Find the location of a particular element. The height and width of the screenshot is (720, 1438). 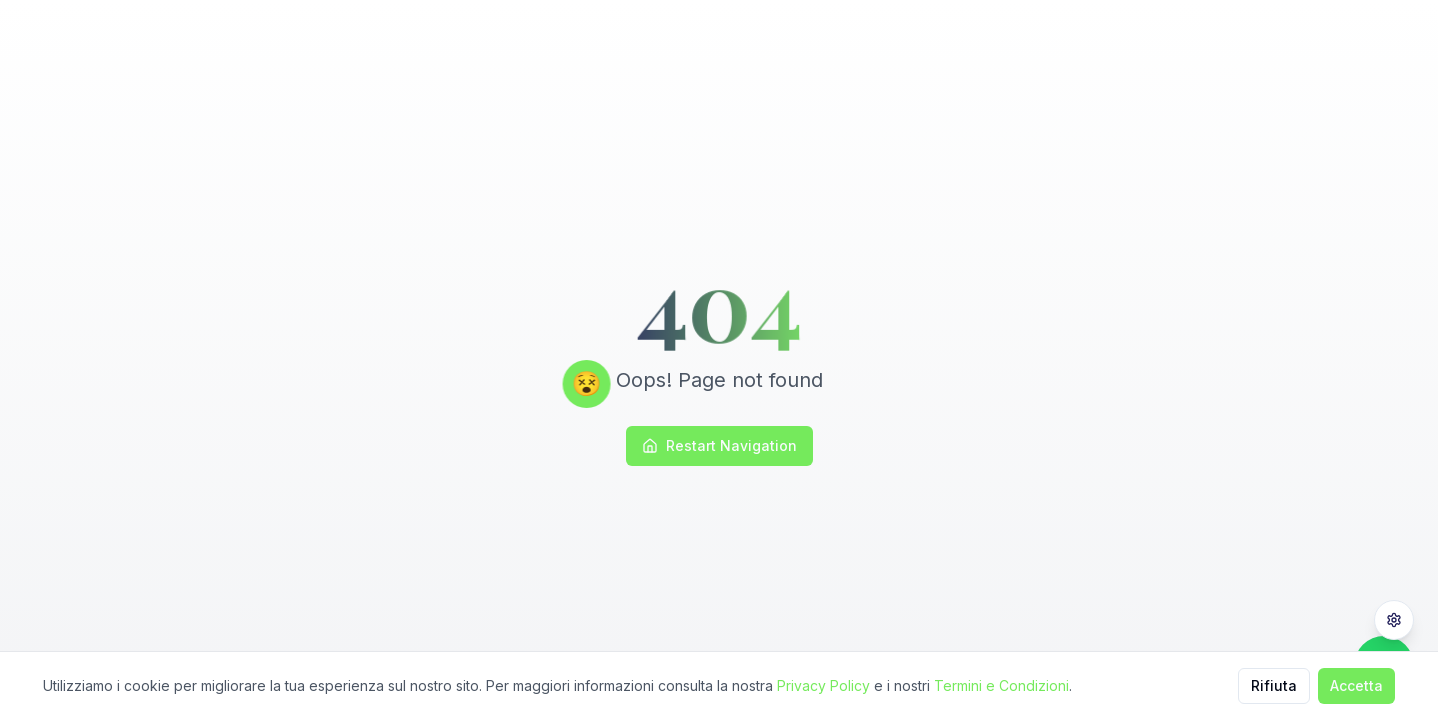

Accetta is located at coordinates (1356, 685).